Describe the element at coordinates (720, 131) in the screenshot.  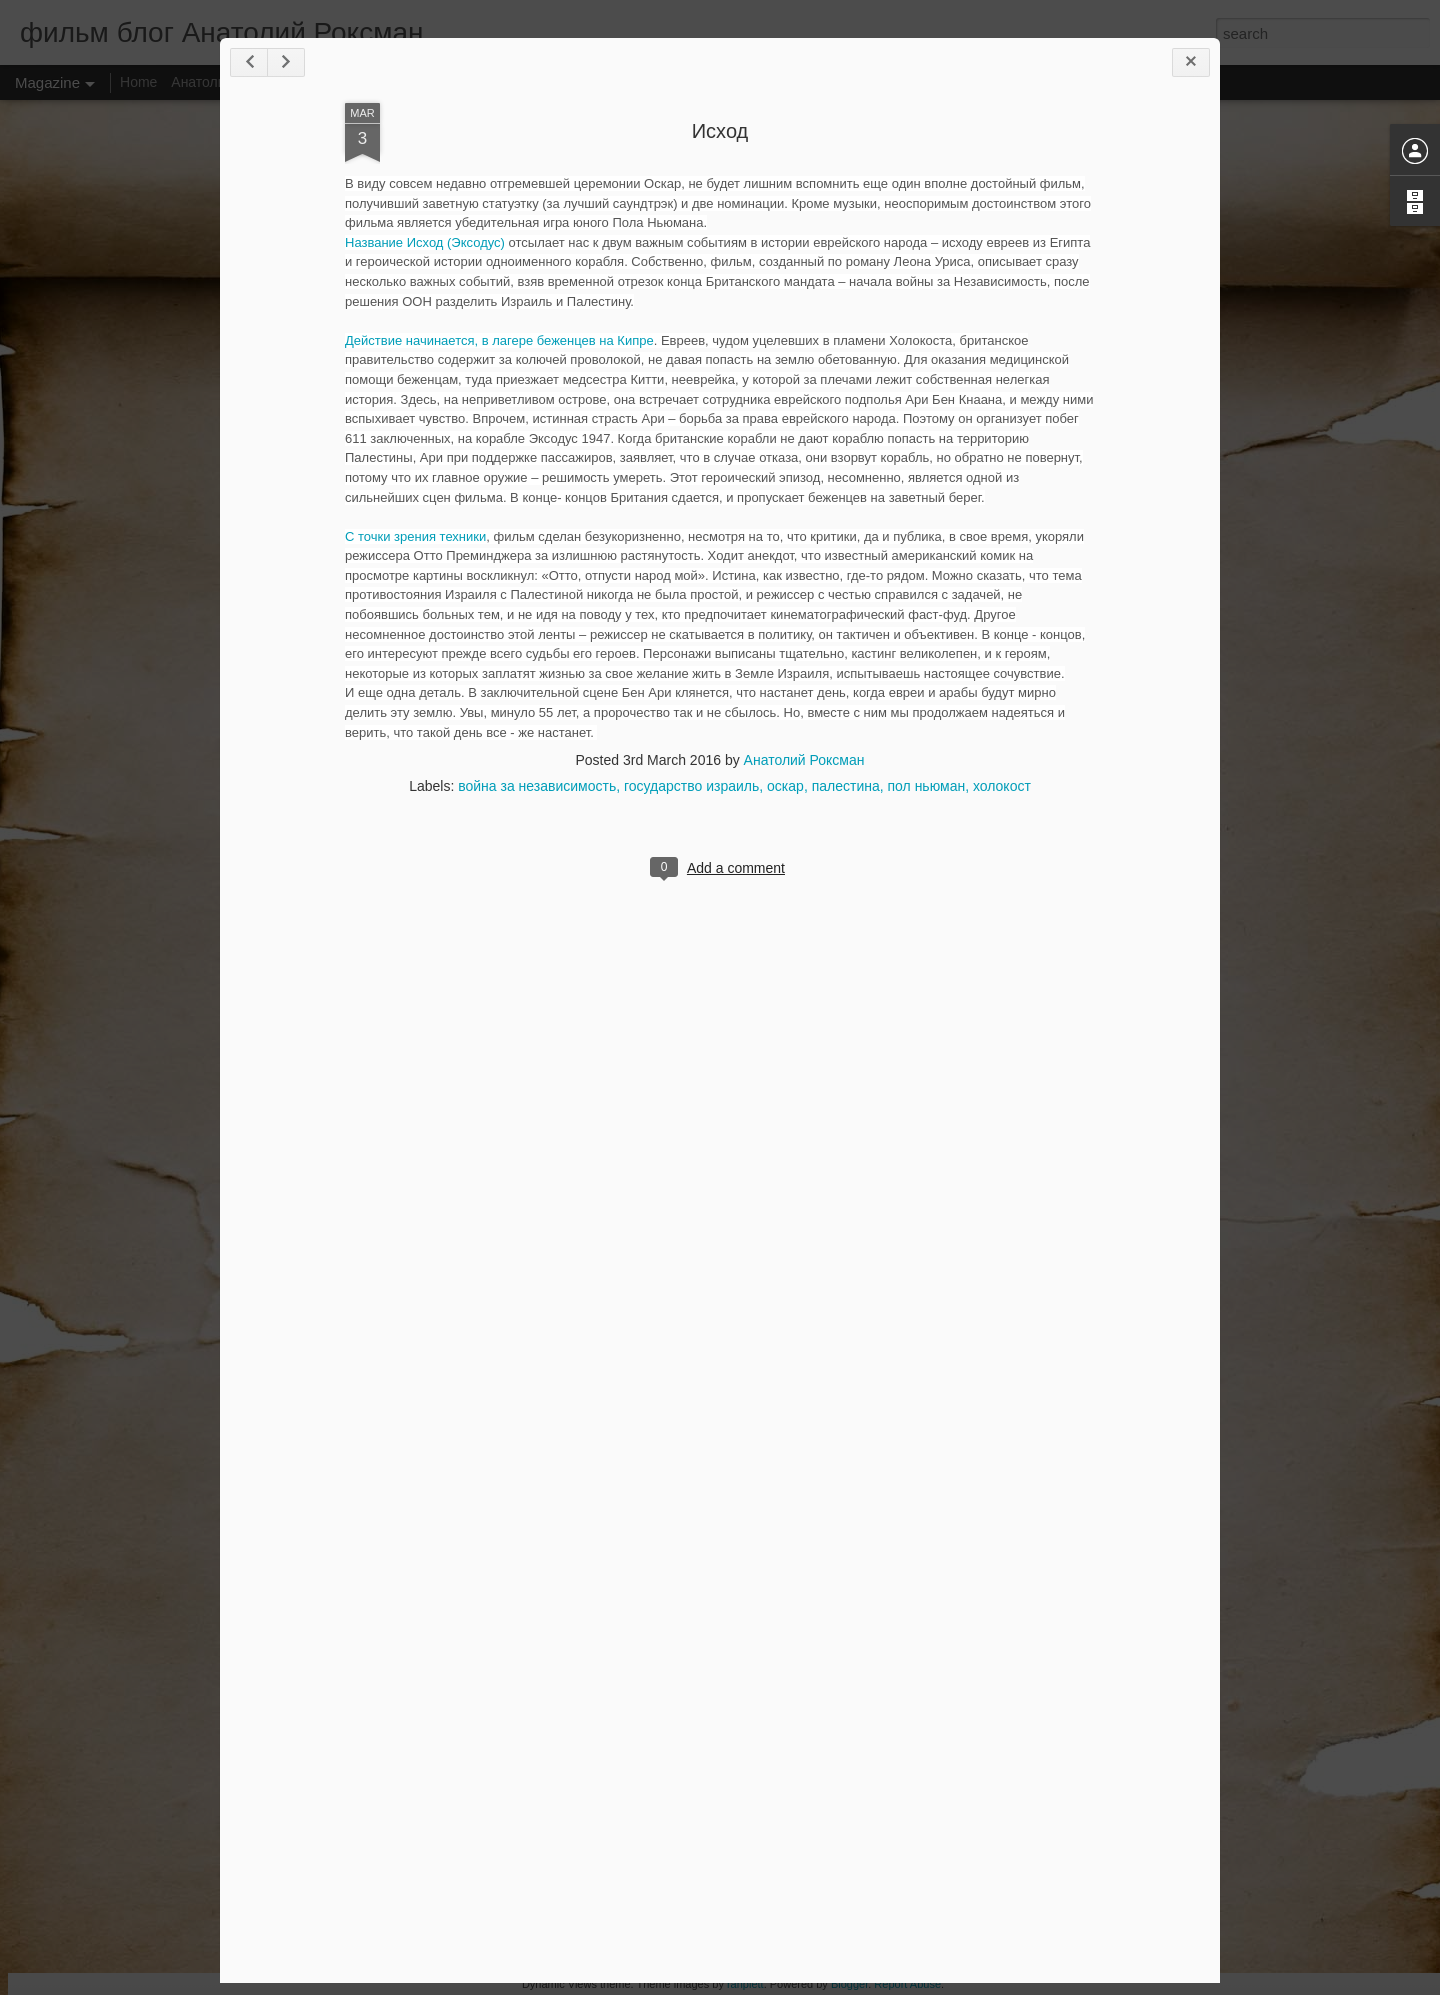
I see `Исход` at that location.